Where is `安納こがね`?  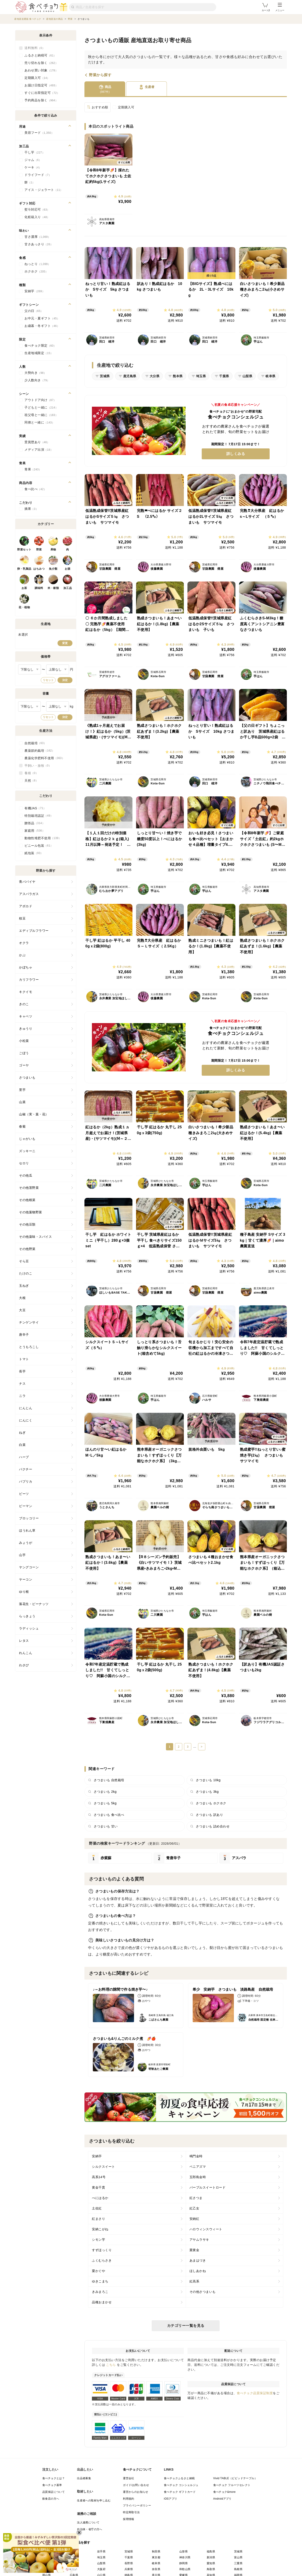 安納こがね is located at coordinates (100, 2229).